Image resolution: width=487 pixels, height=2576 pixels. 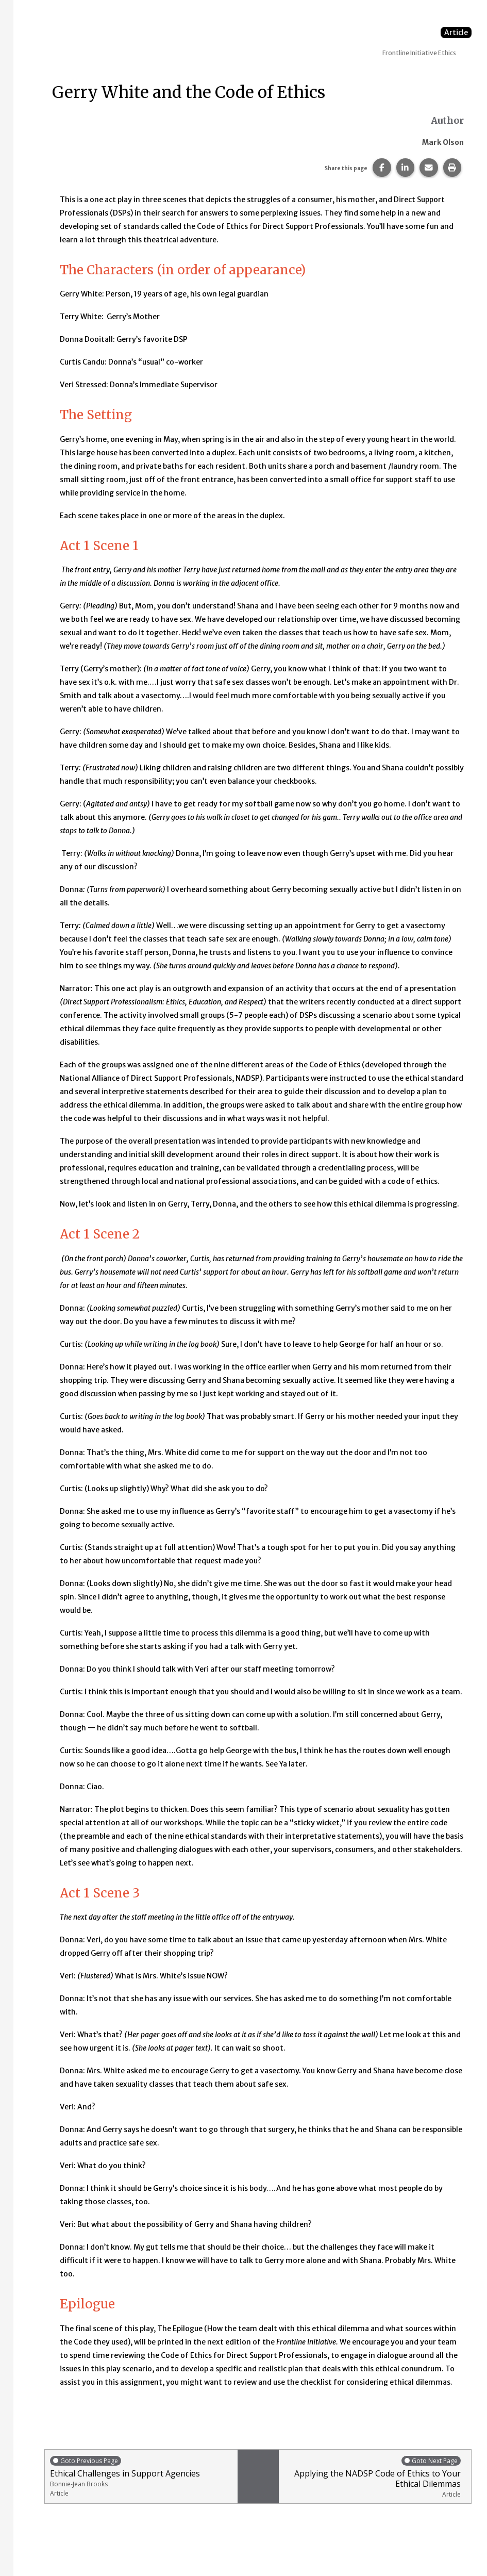 What do you see at coordinates (141, 2476) in the screenshot?
I see `Ethical Challenges in Support Agencies` at bounding box center [141, 2476].